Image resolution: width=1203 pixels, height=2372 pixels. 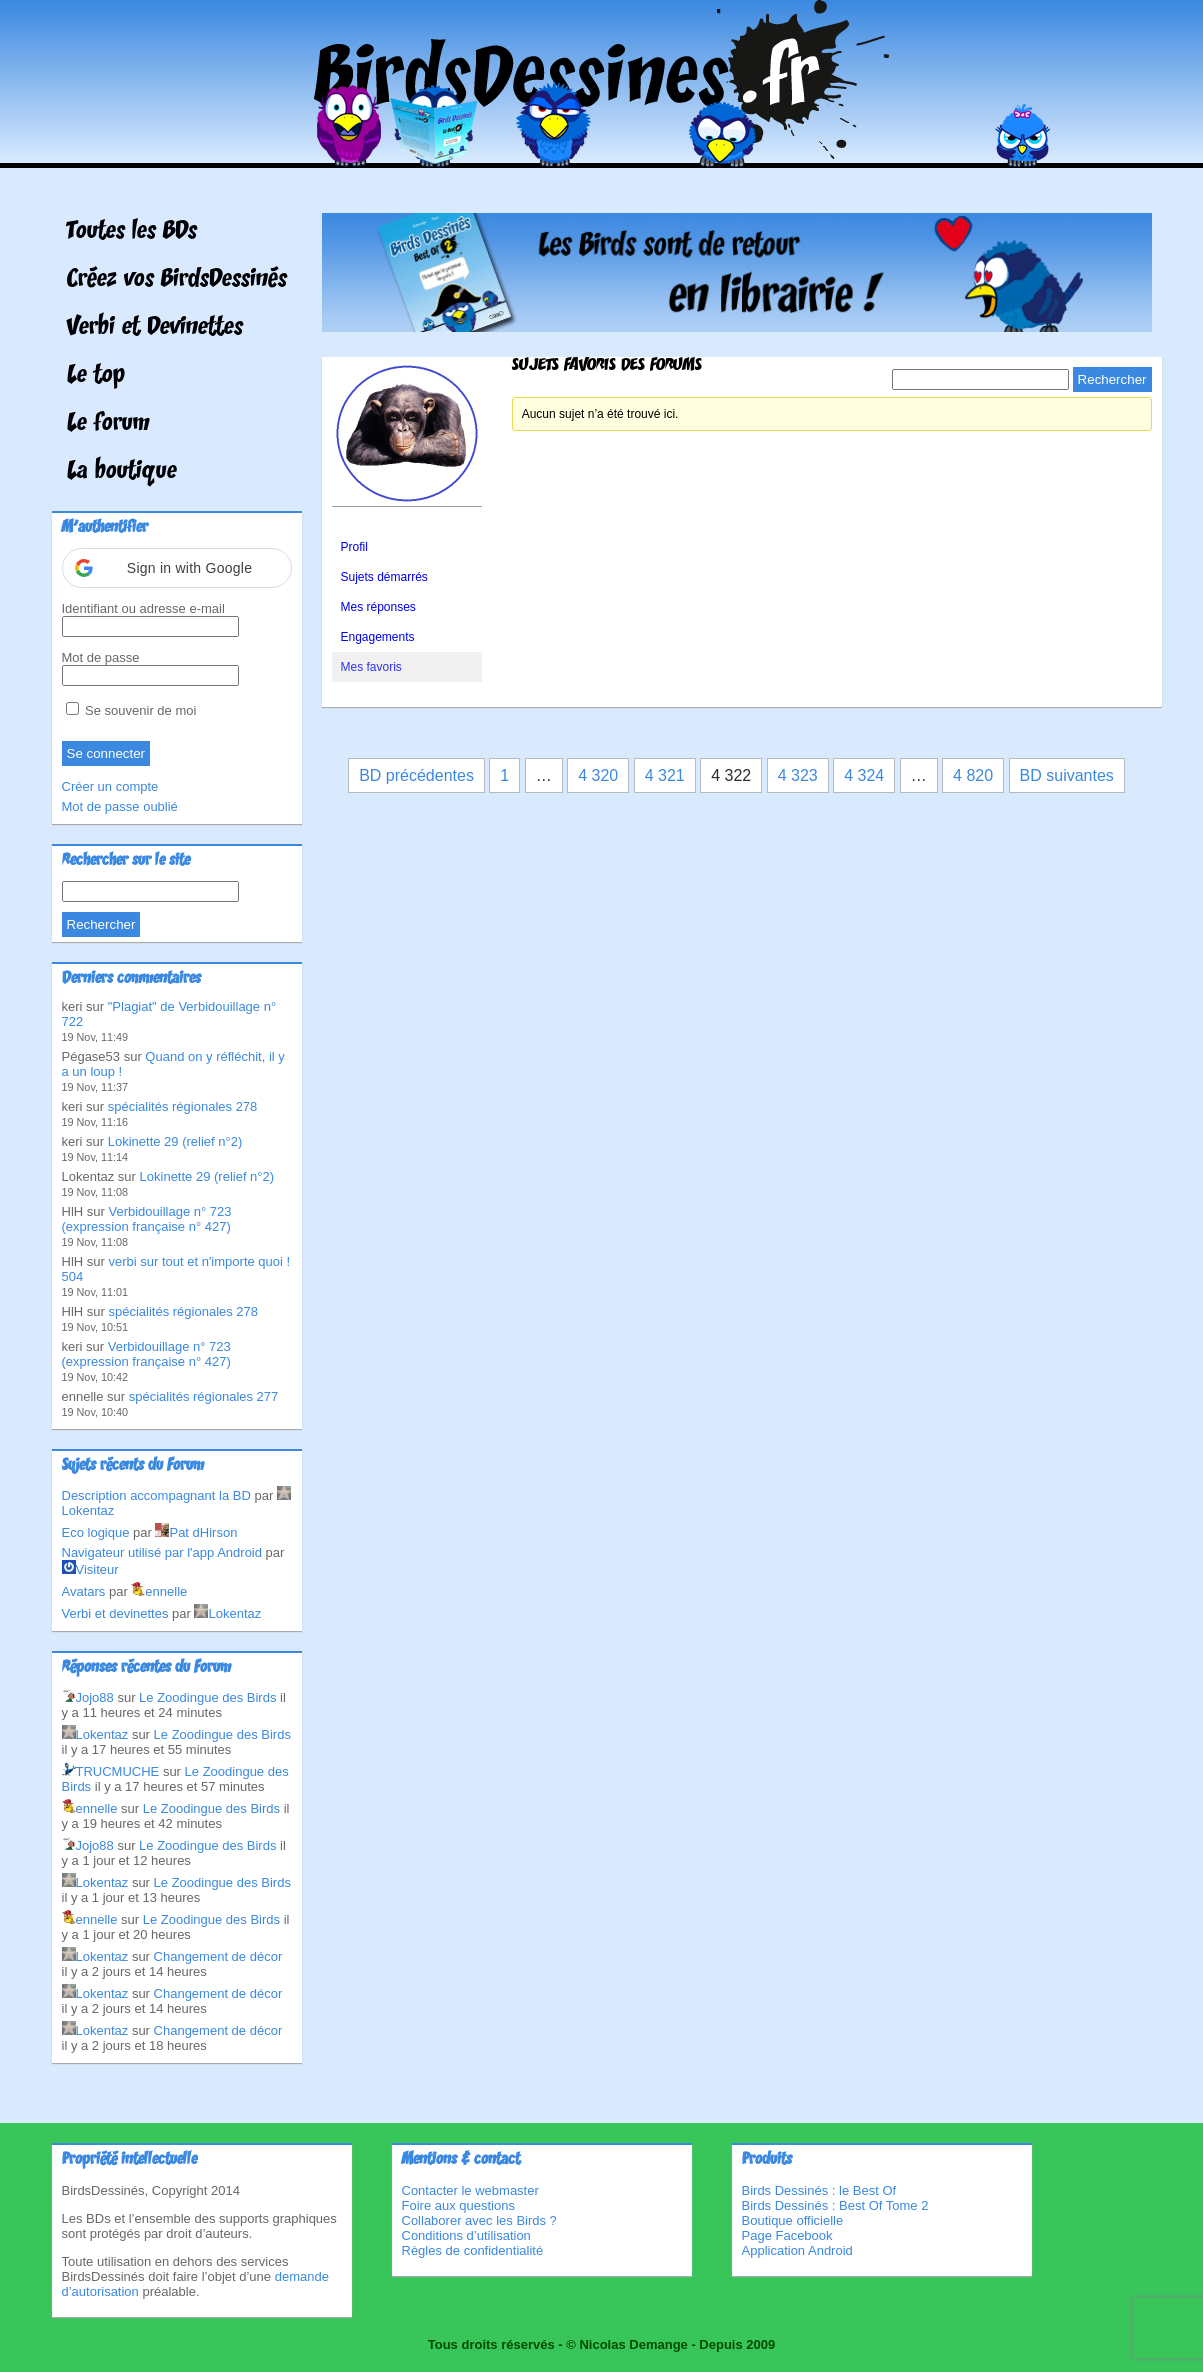 What do you see at coordinates (798, 775) in the screenshot?
I see `4 323` at bounding box center [798, 775].